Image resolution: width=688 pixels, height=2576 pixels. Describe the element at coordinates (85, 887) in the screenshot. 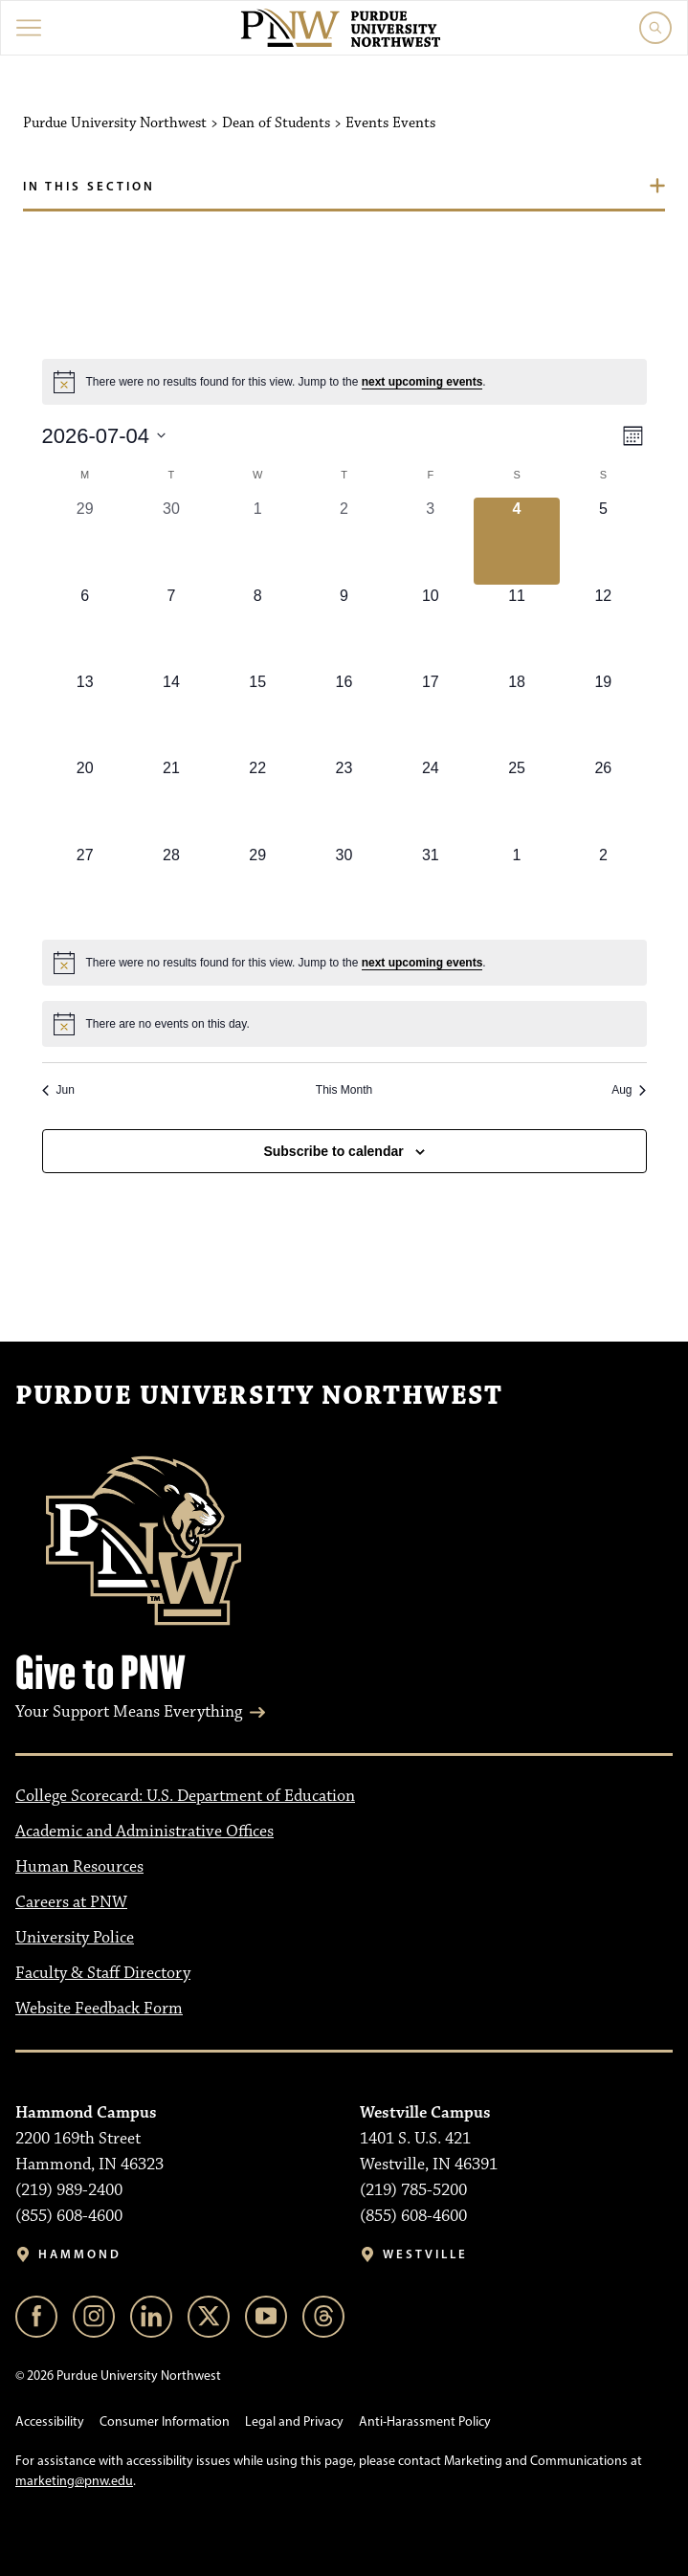

I see `[July 27, 0 events, upcoming day]` at that location.